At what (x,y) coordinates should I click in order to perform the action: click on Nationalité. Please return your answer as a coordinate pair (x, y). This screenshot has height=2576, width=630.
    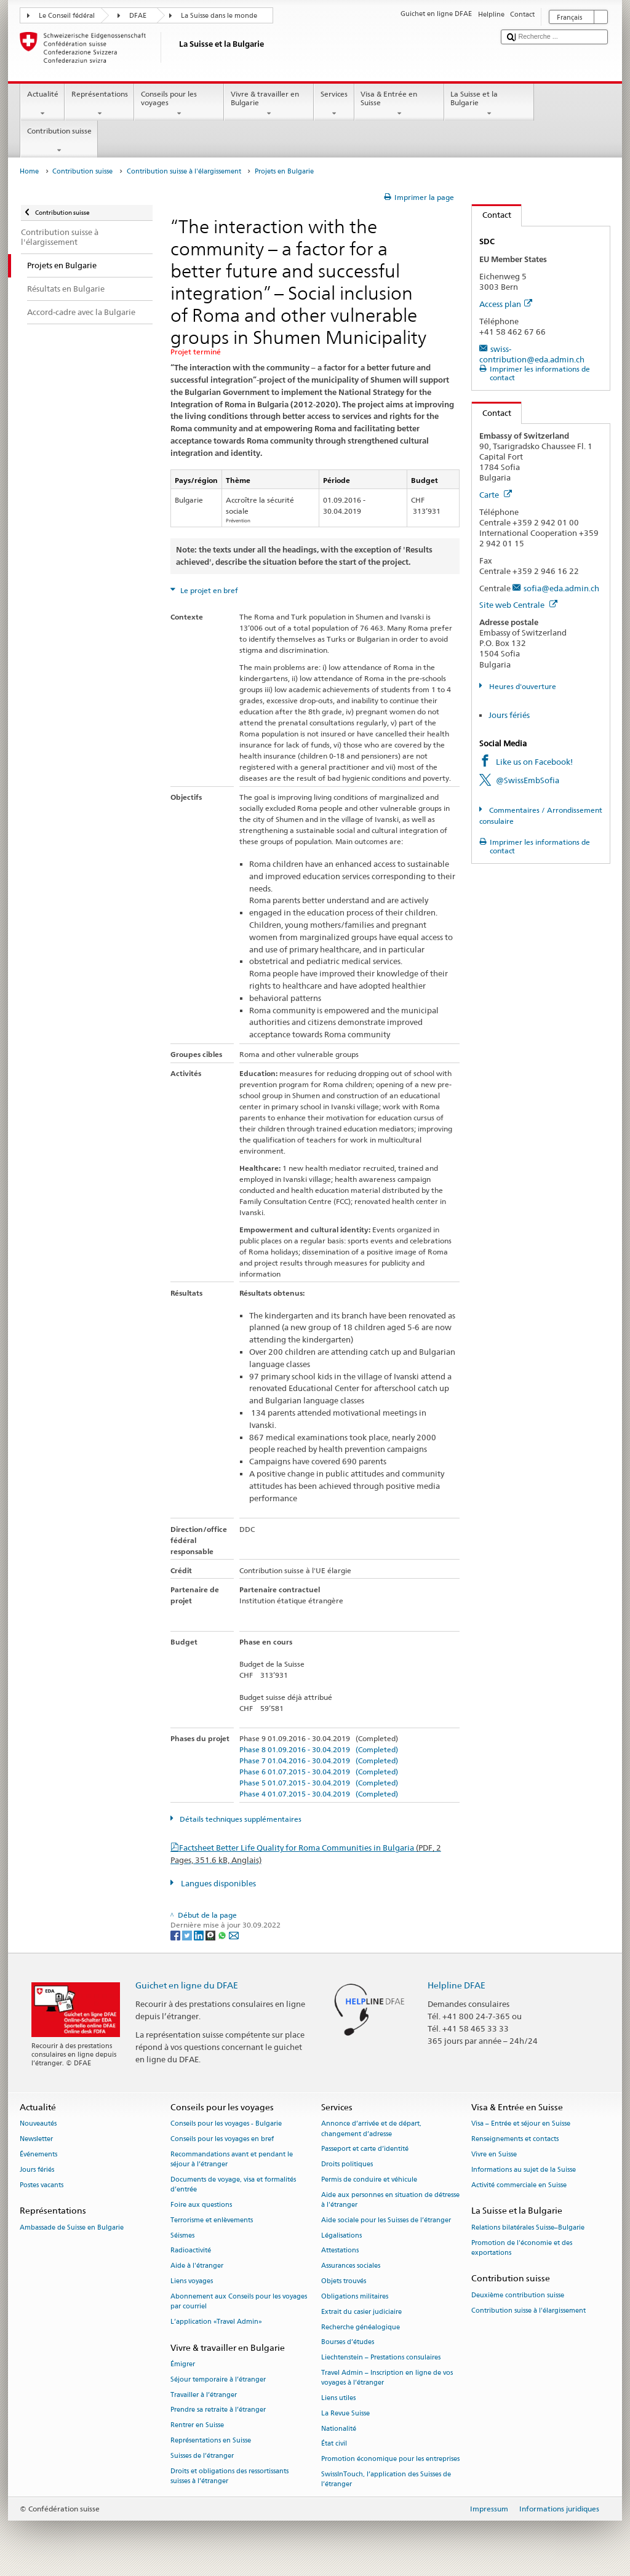
    Looking at the image, I should click on (338, 2429).